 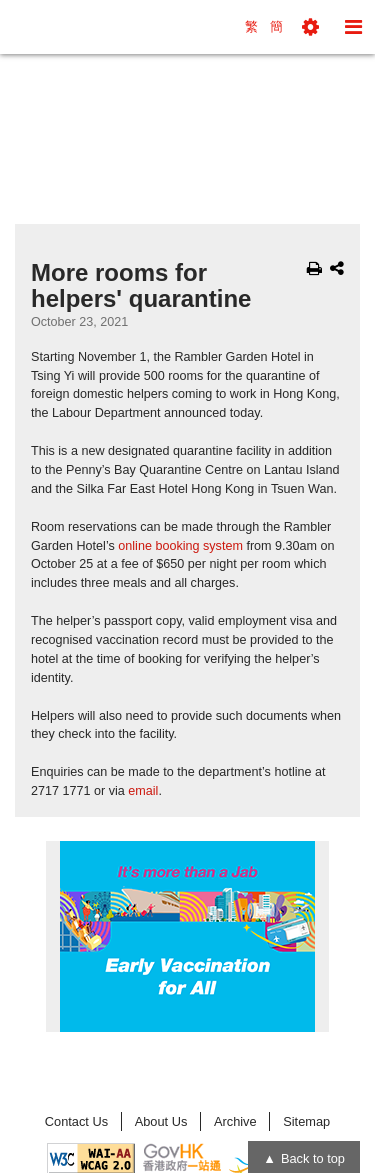 I want to click on email, so click(x=143, y=791).